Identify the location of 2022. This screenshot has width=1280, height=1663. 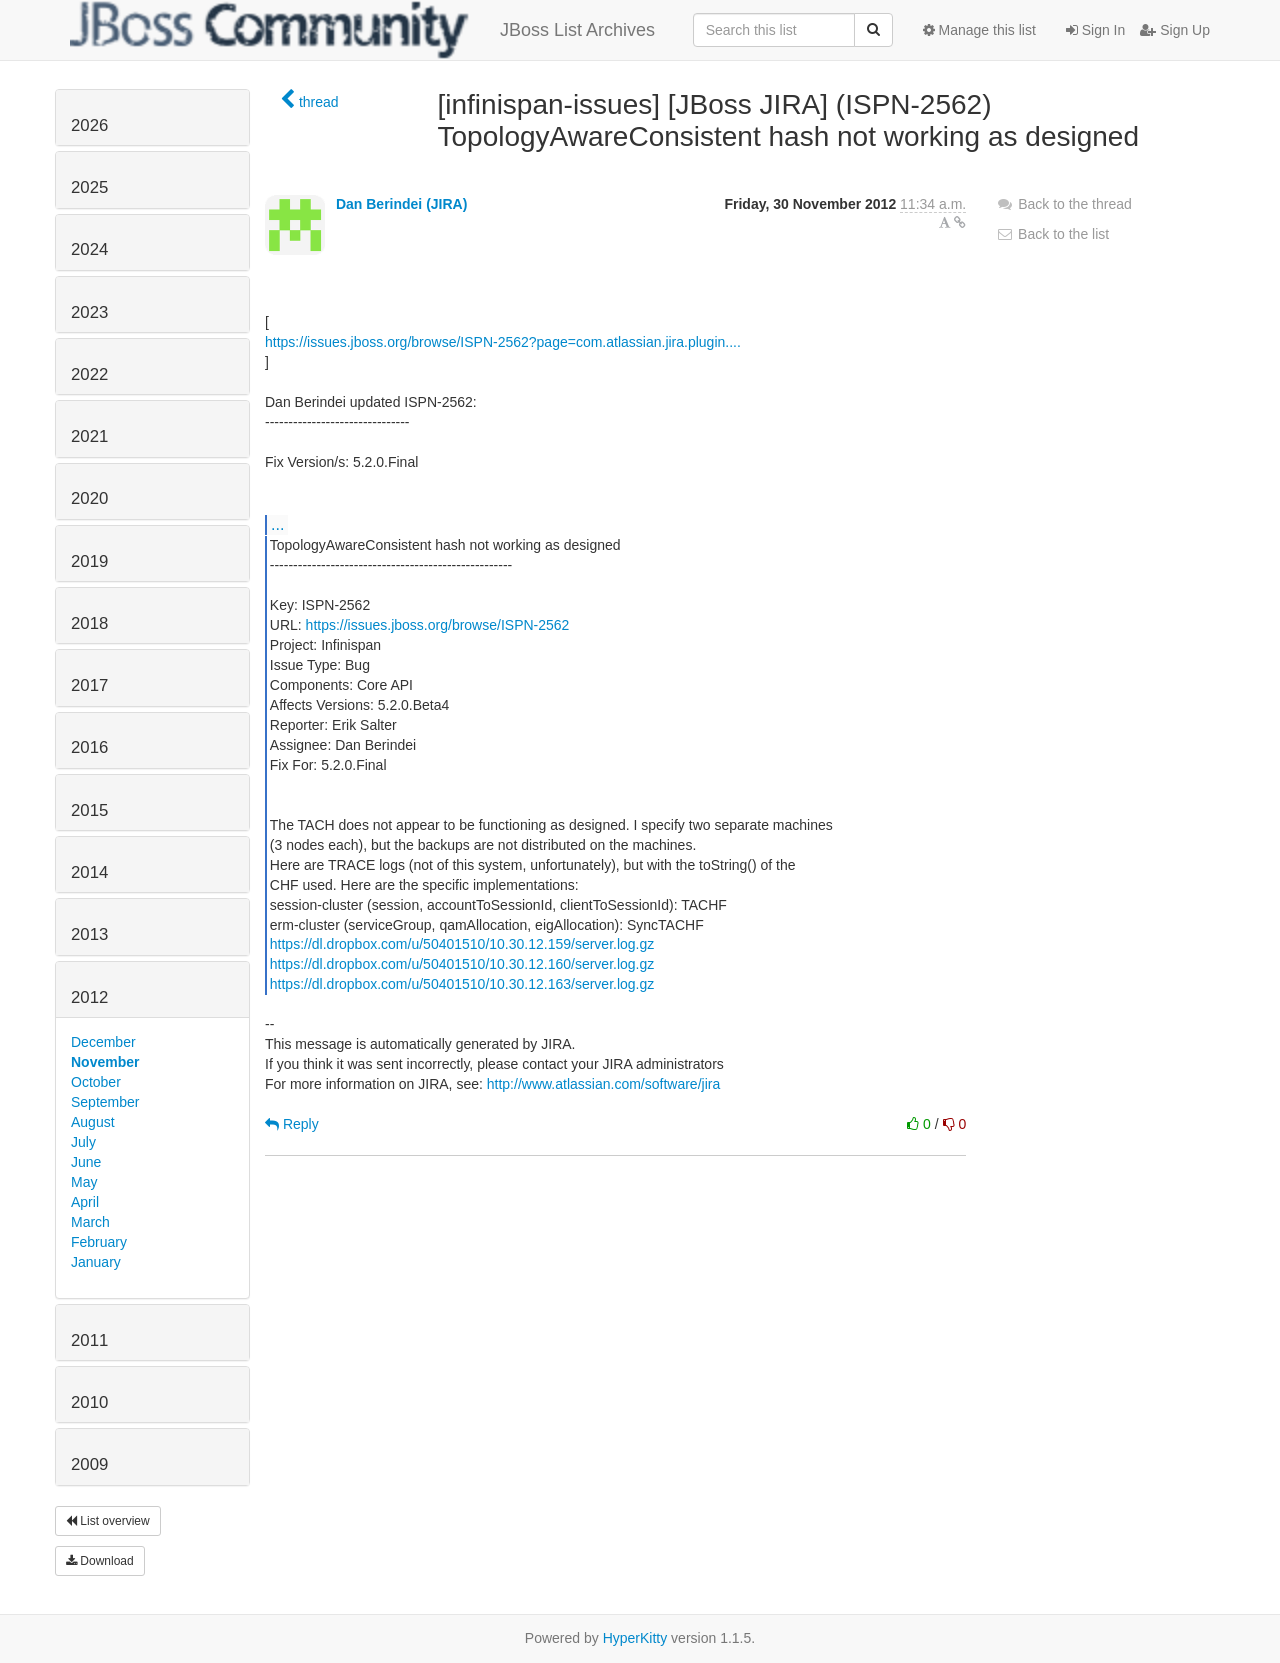
(89, 374).